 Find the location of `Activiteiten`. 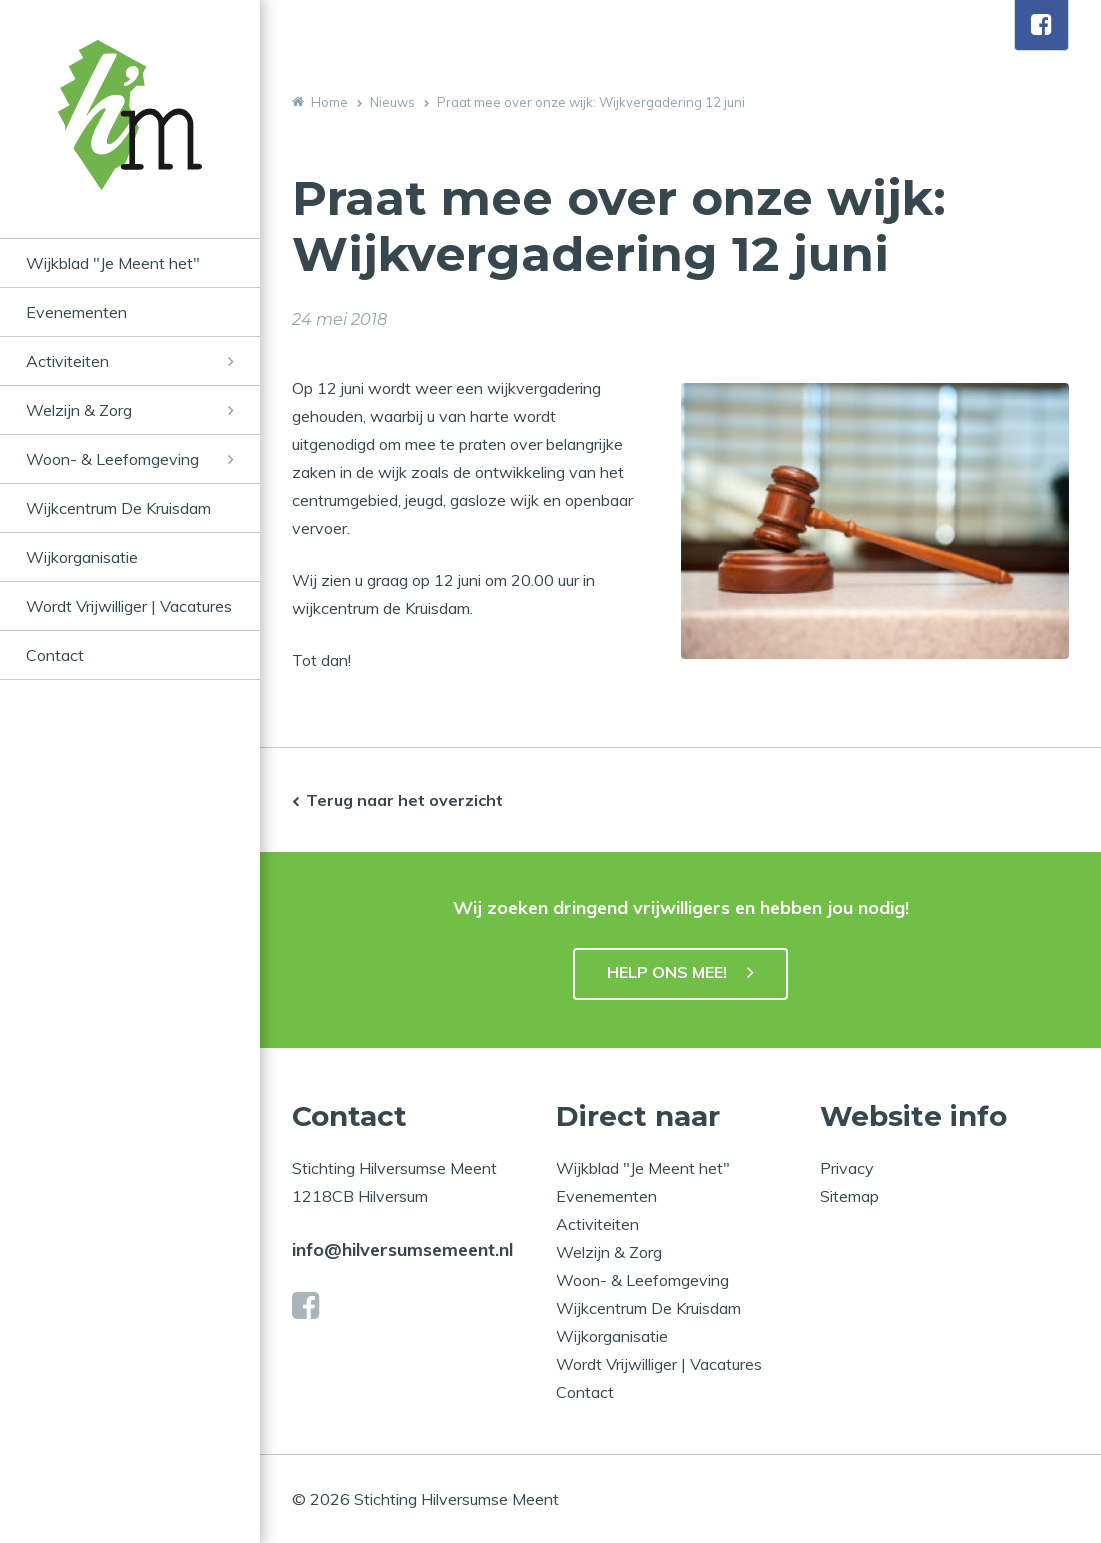

Activiteiten is located at coordinates (67, 361).